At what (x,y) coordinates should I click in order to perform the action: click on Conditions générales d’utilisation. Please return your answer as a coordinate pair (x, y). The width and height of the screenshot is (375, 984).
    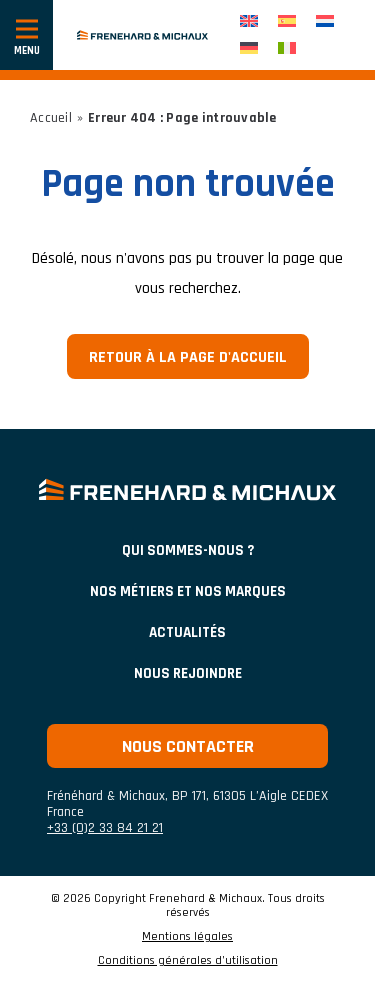
    Looking at the image, I should click on (188, 961).